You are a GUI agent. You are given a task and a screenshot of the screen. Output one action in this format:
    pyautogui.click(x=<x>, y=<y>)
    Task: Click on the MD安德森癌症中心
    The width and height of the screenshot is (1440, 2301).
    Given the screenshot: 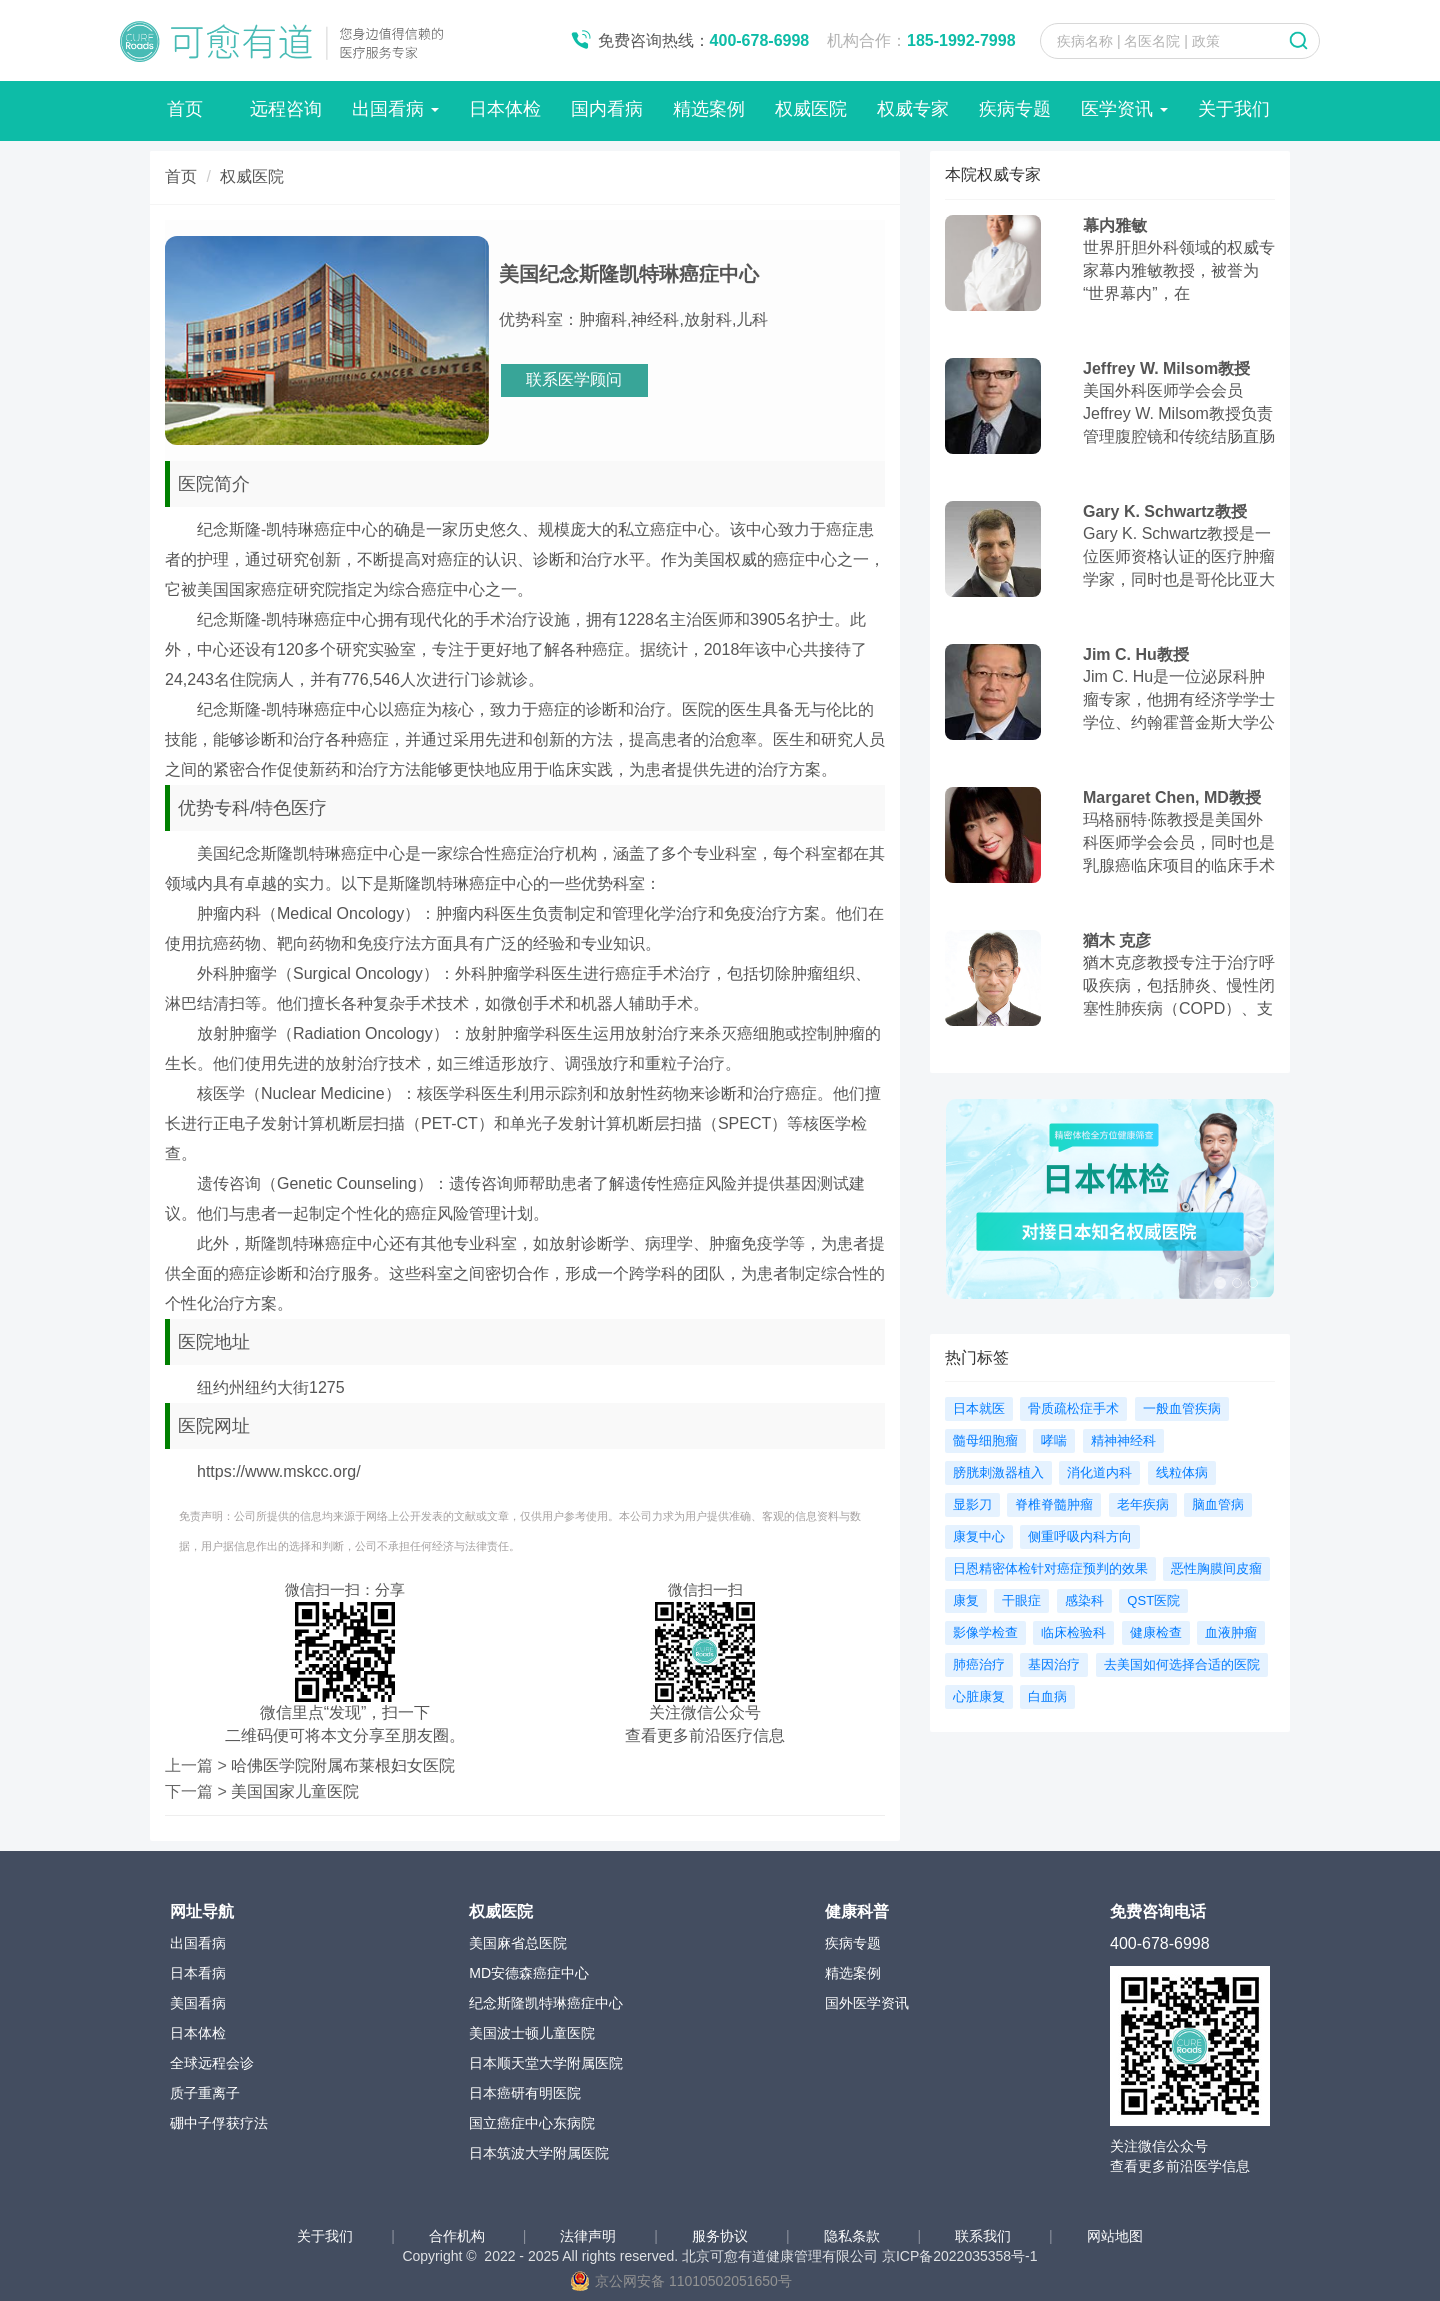 What is the action you would take?
    pyautogui.click(x=529, y=1973)
    